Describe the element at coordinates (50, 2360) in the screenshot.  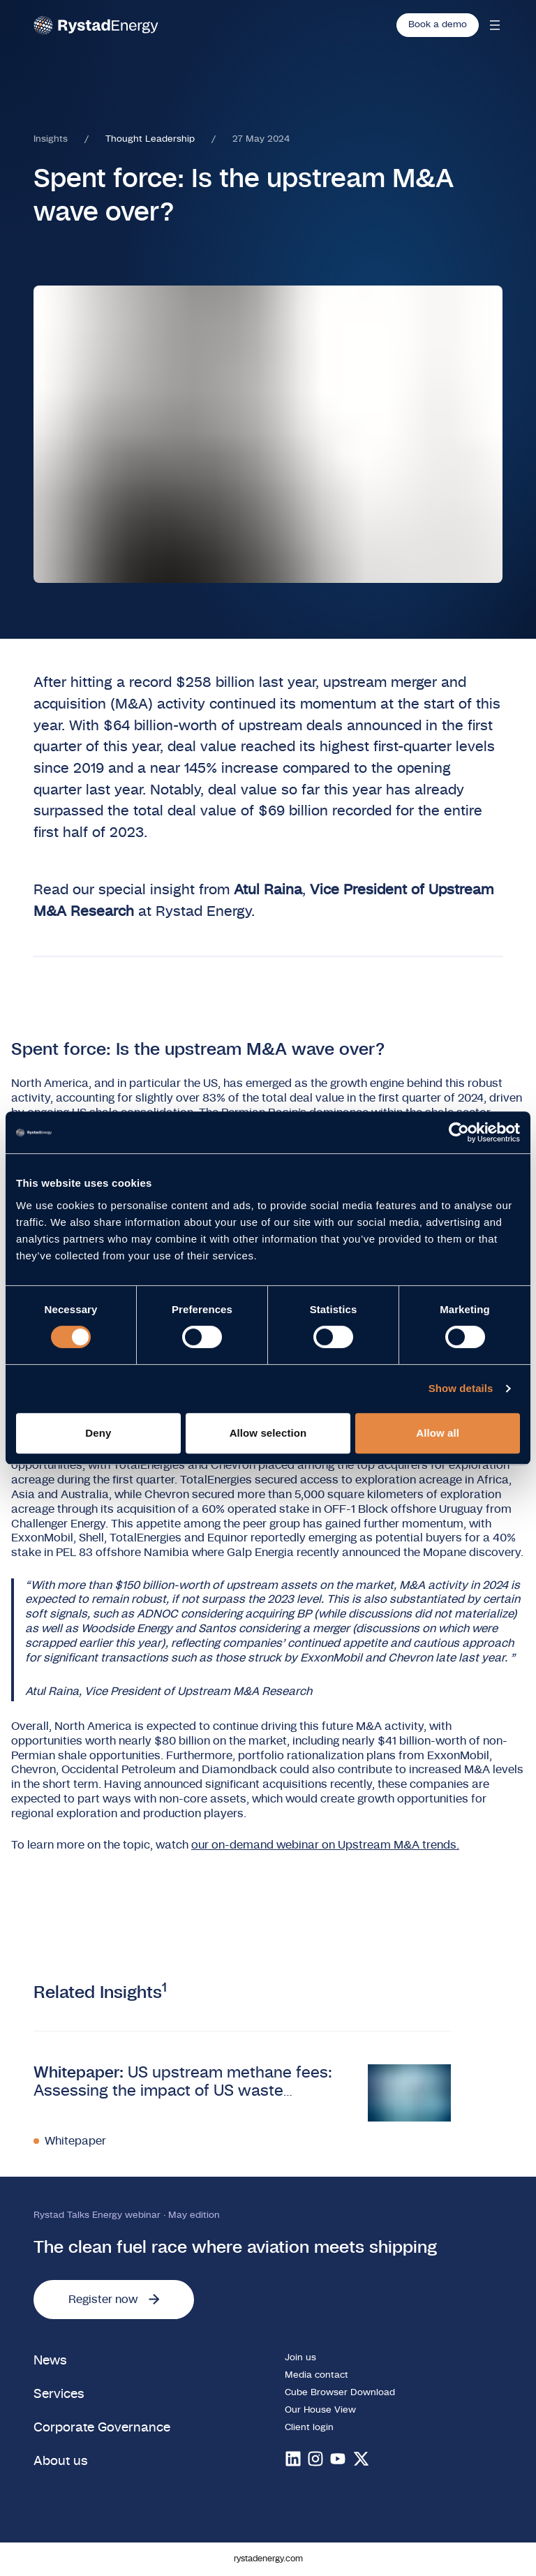
I see `News` at that location.